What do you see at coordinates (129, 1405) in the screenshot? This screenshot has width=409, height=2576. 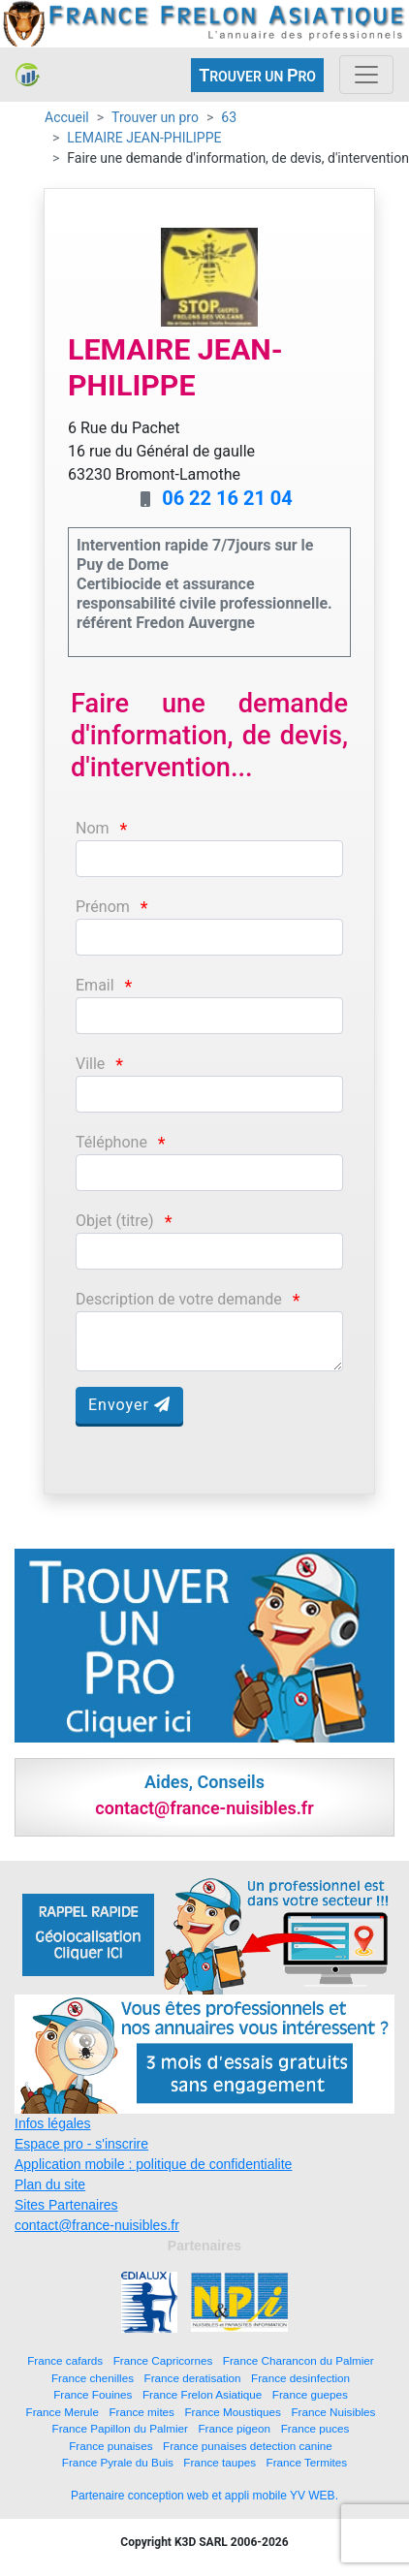 I see `Envoyer` at bounding box center [129, 1405].